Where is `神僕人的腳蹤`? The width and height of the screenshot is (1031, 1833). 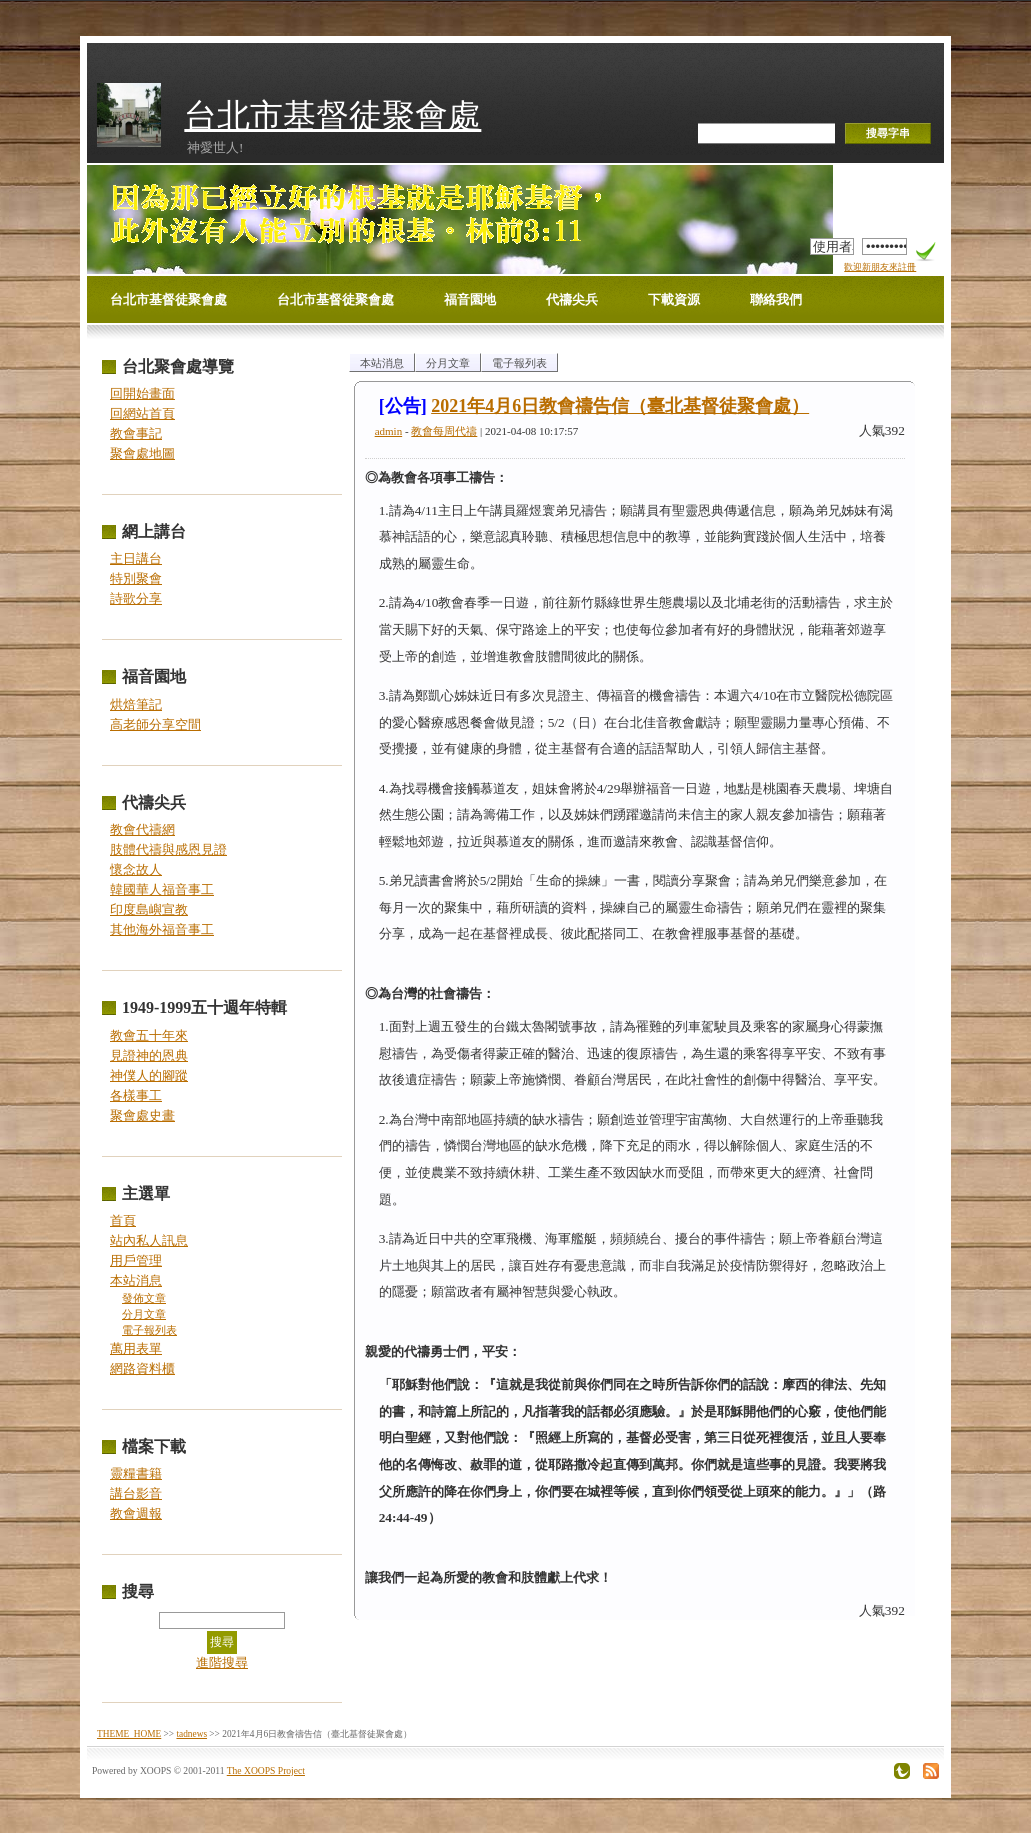
神僕人的腳蹤 is located at coordinates (149, 1075).